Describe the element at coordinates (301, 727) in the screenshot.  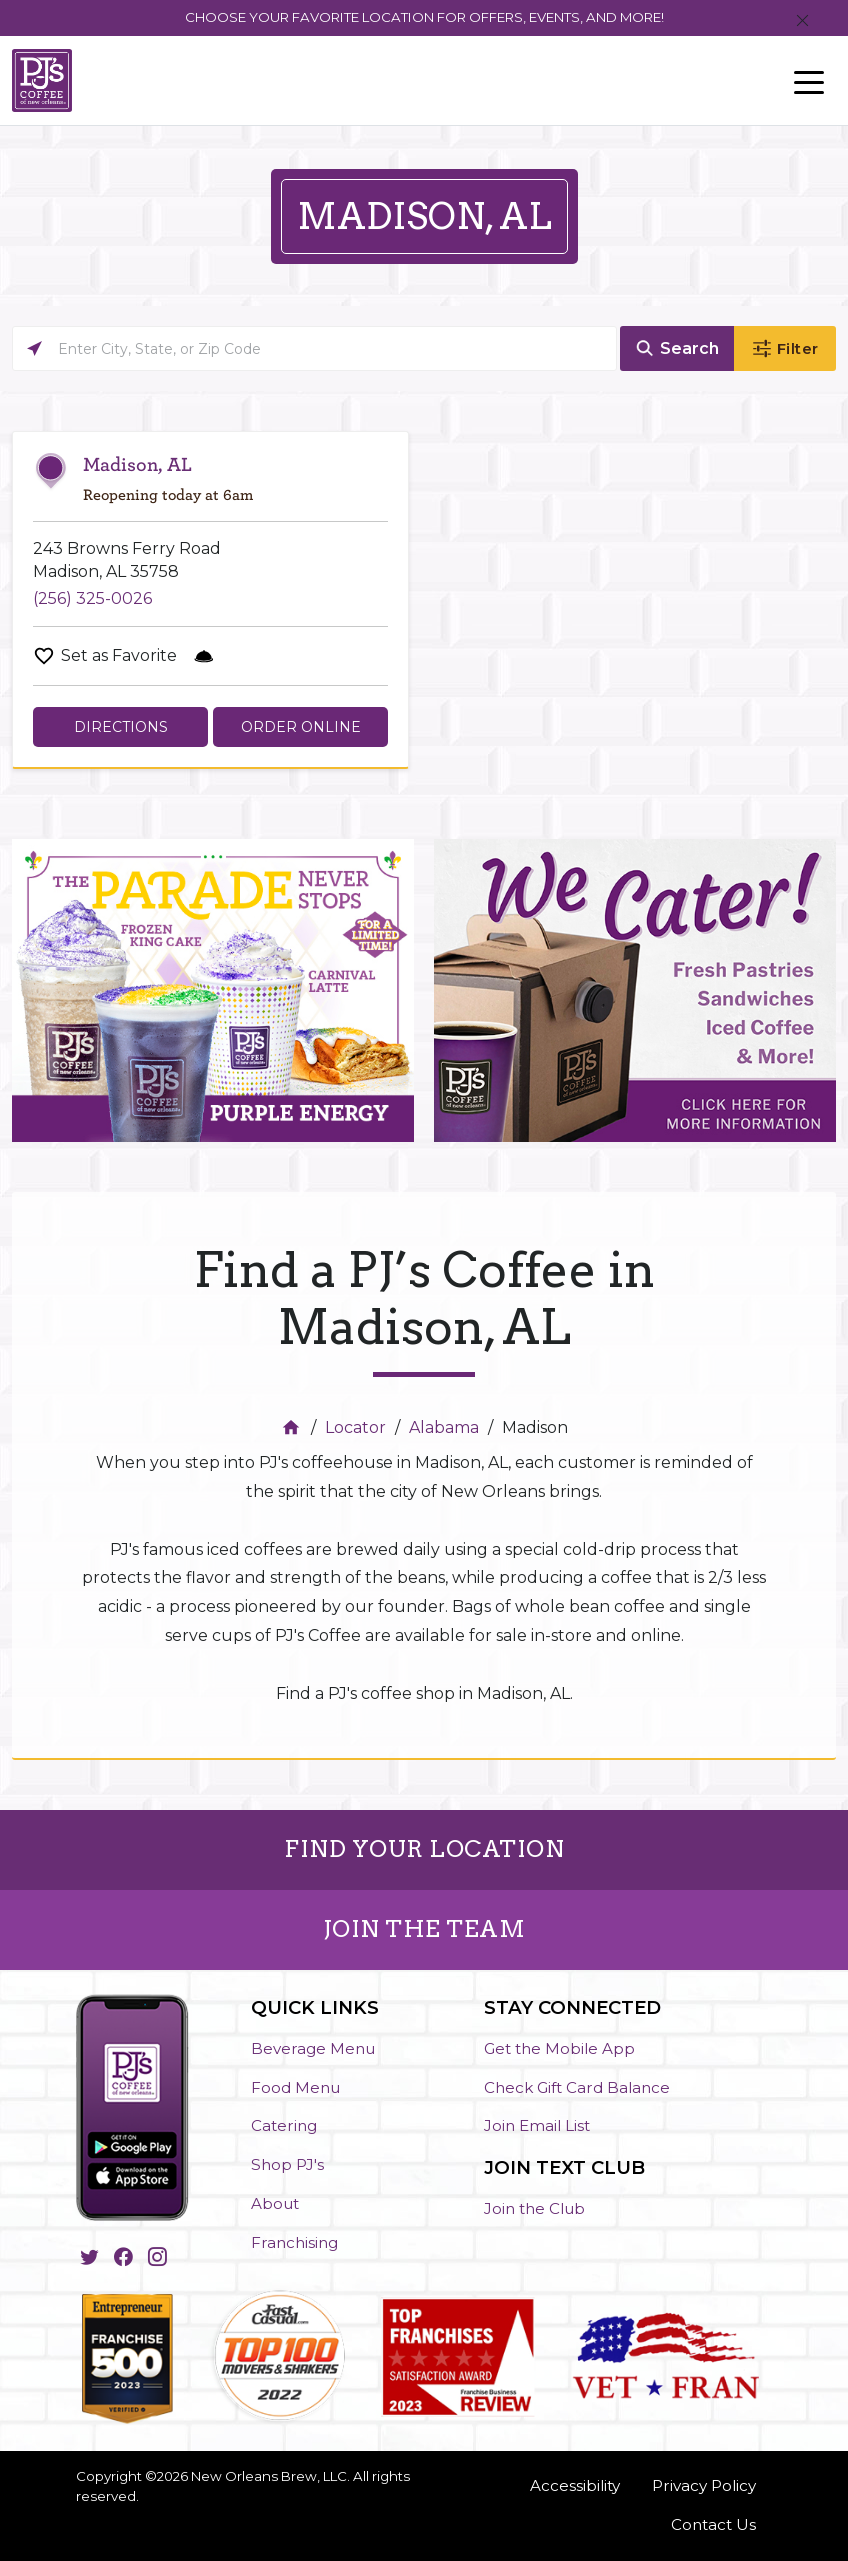
I see `Order Online` at that location.